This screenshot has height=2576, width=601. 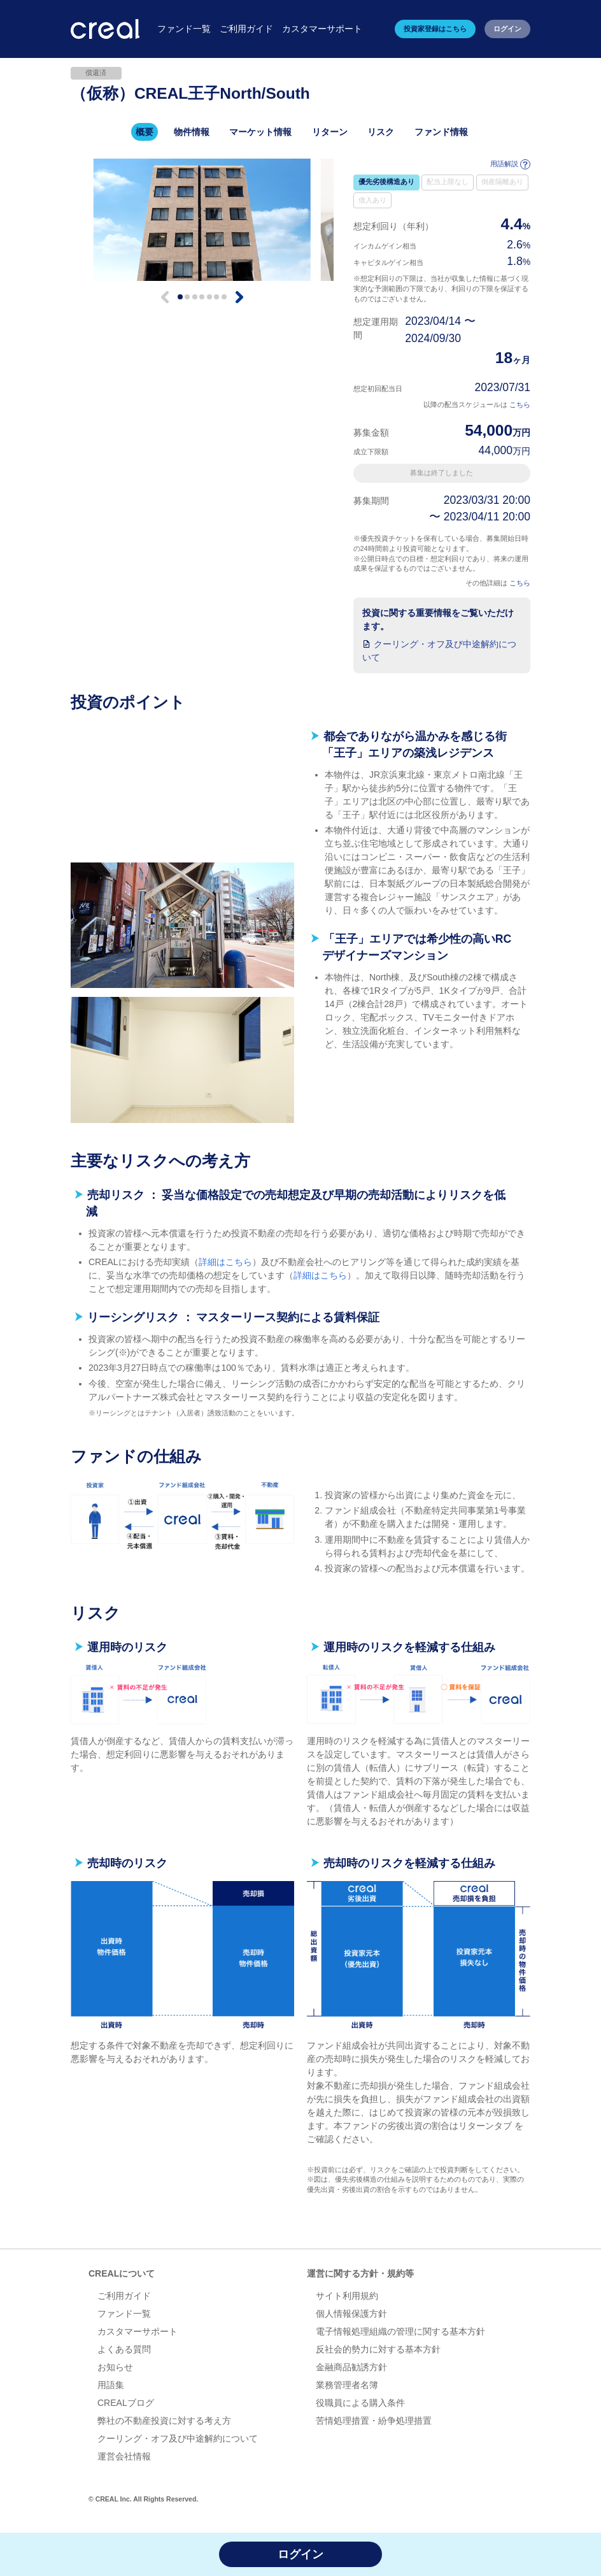 What do you see at coordinates (351, 2367) in the screenshot?
I see `金融商品勧誘方針` at bounding box center [351, 2367].